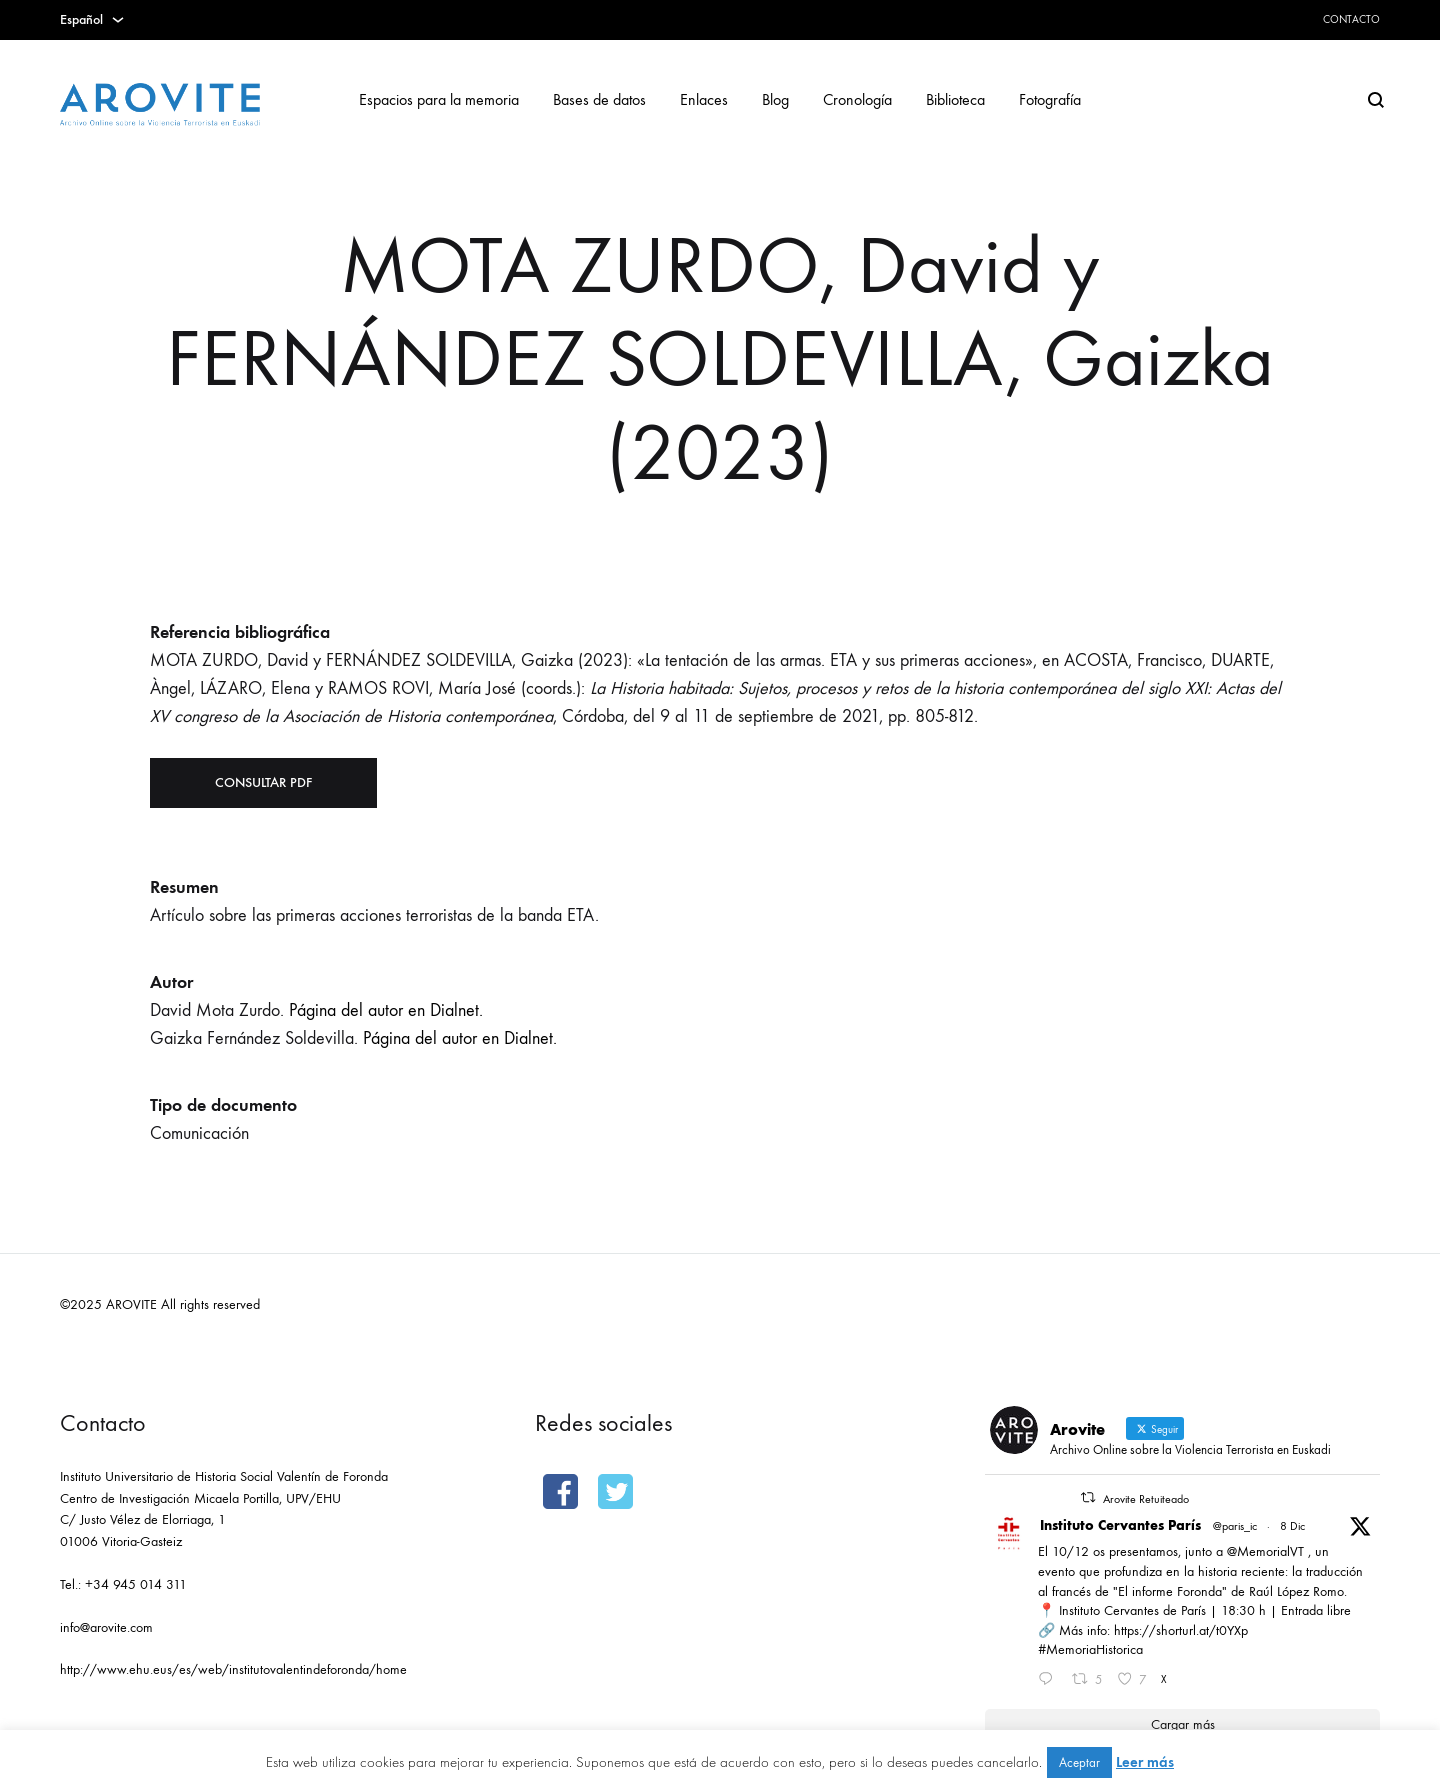  I want to click on Espacios para la memoria, so click(439, 99).